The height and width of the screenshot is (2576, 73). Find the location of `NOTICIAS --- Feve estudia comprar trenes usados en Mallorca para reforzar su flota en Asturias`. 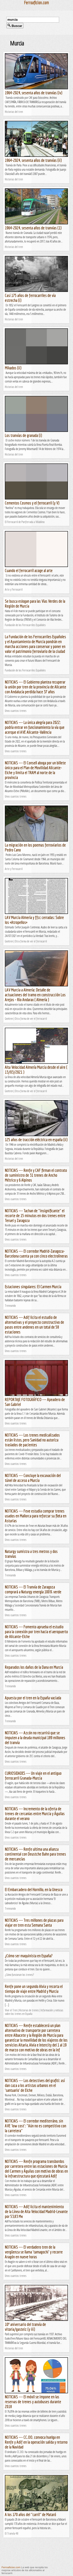

NOTICIAS --- Feve estudia comprar trenes usados en Mallorca para reforzar su flota en Asturias is located at coordinates (35, 1515).